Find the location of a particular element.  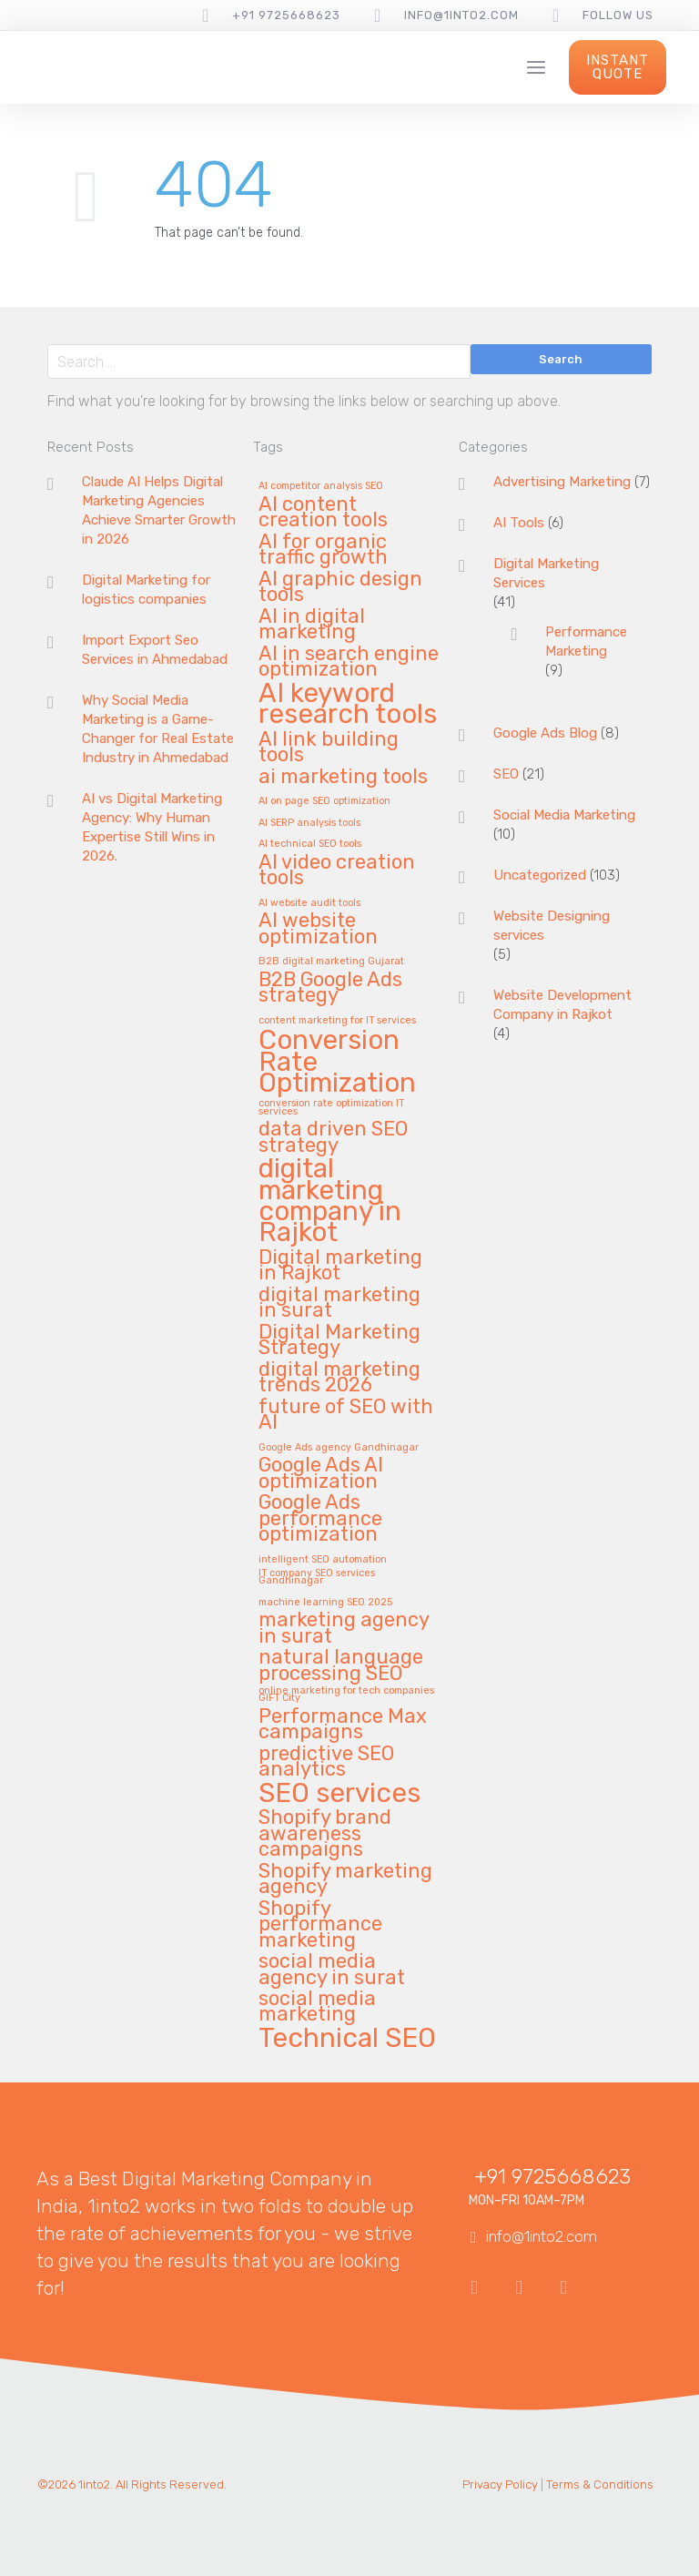

AI in digital marketing [AI in digital marketing (2 items)] is located at coordinates (311, 624).